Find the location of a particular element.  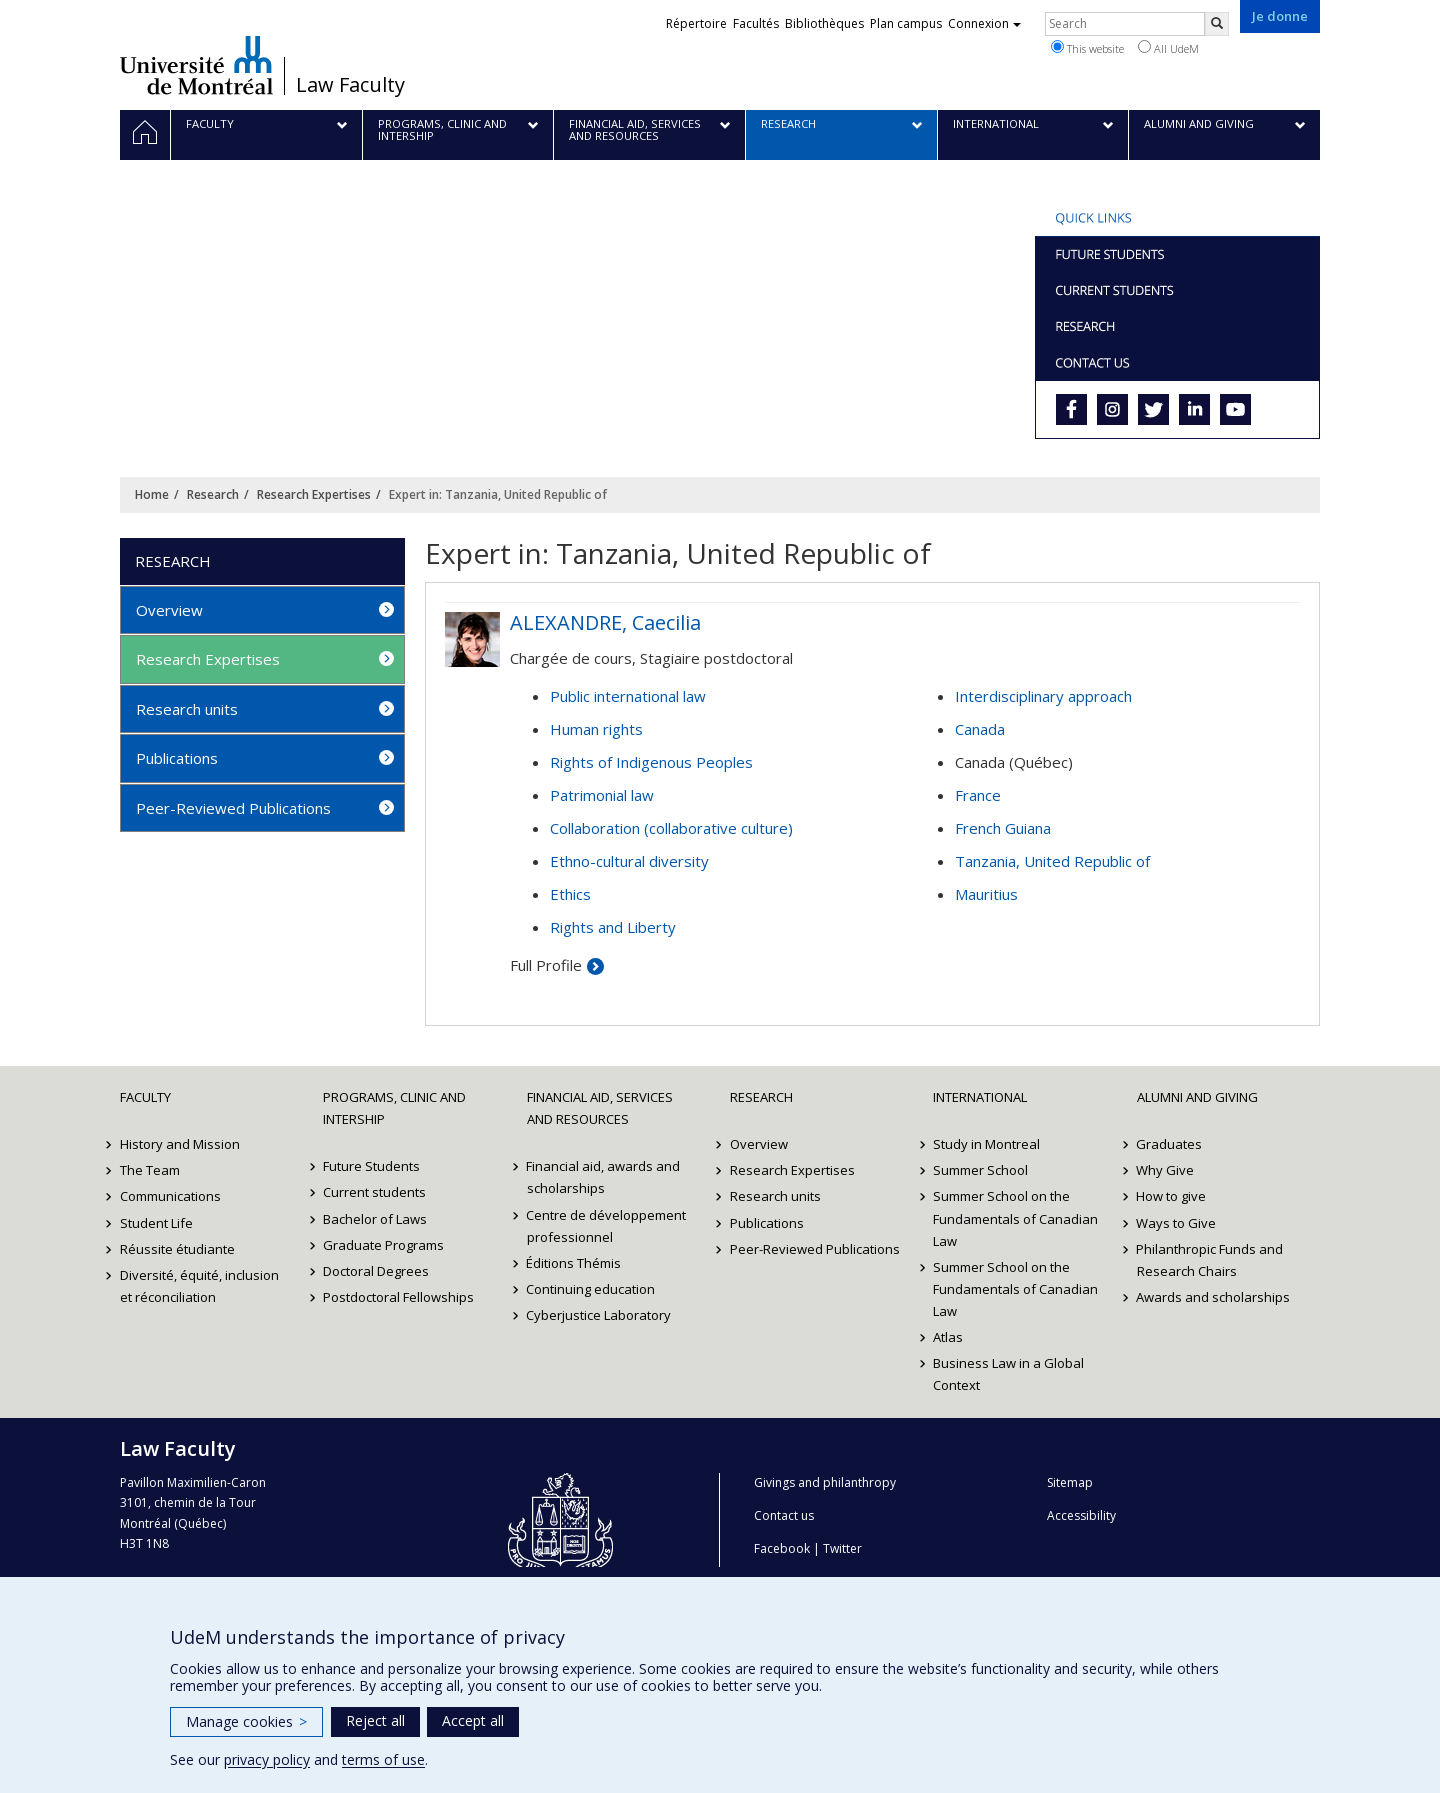

Overview is located at coordinates (169, 610).